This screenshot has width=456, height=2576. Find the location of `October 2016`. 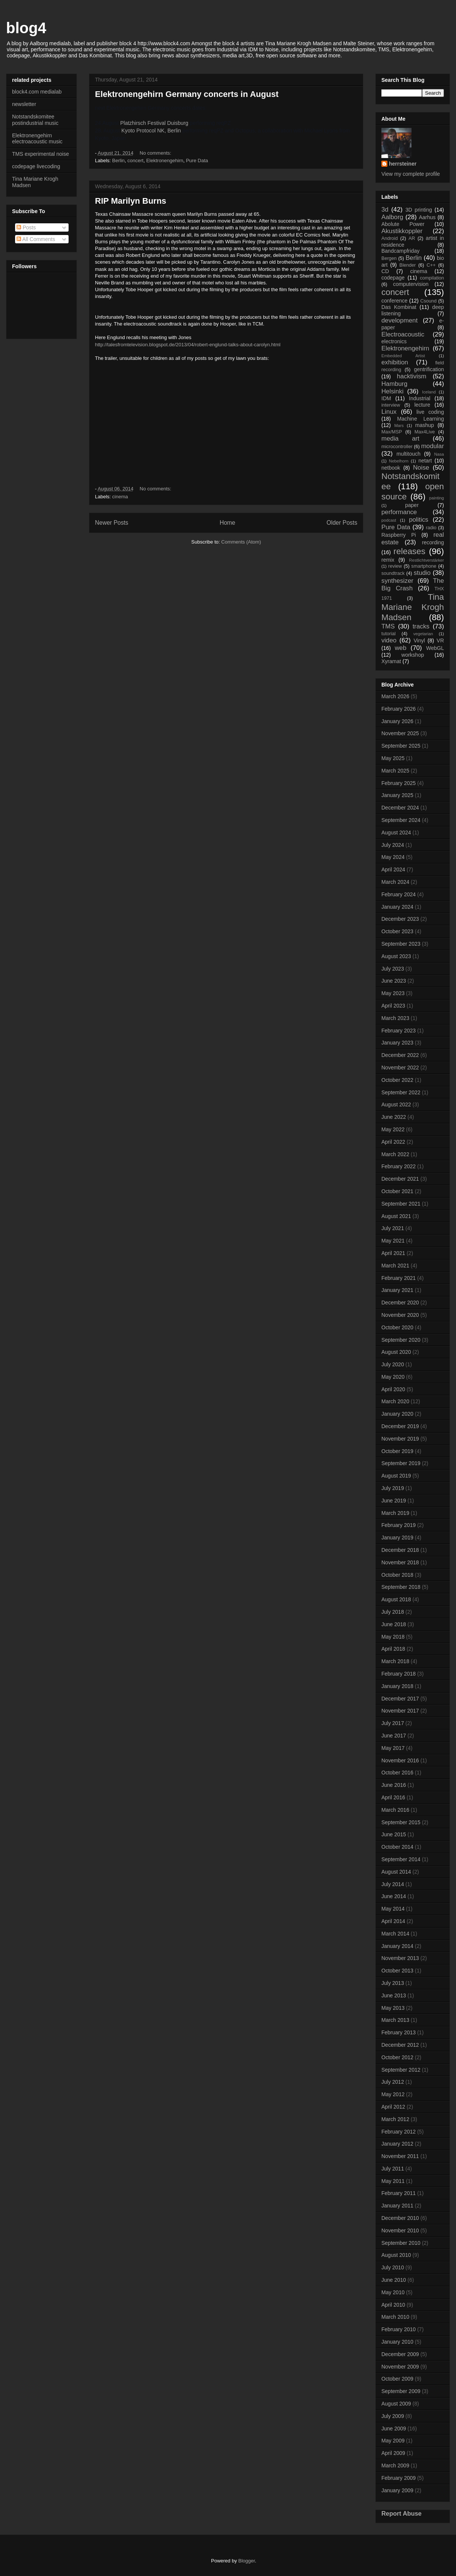

October 2016 is located at coordinates (397, 1773).